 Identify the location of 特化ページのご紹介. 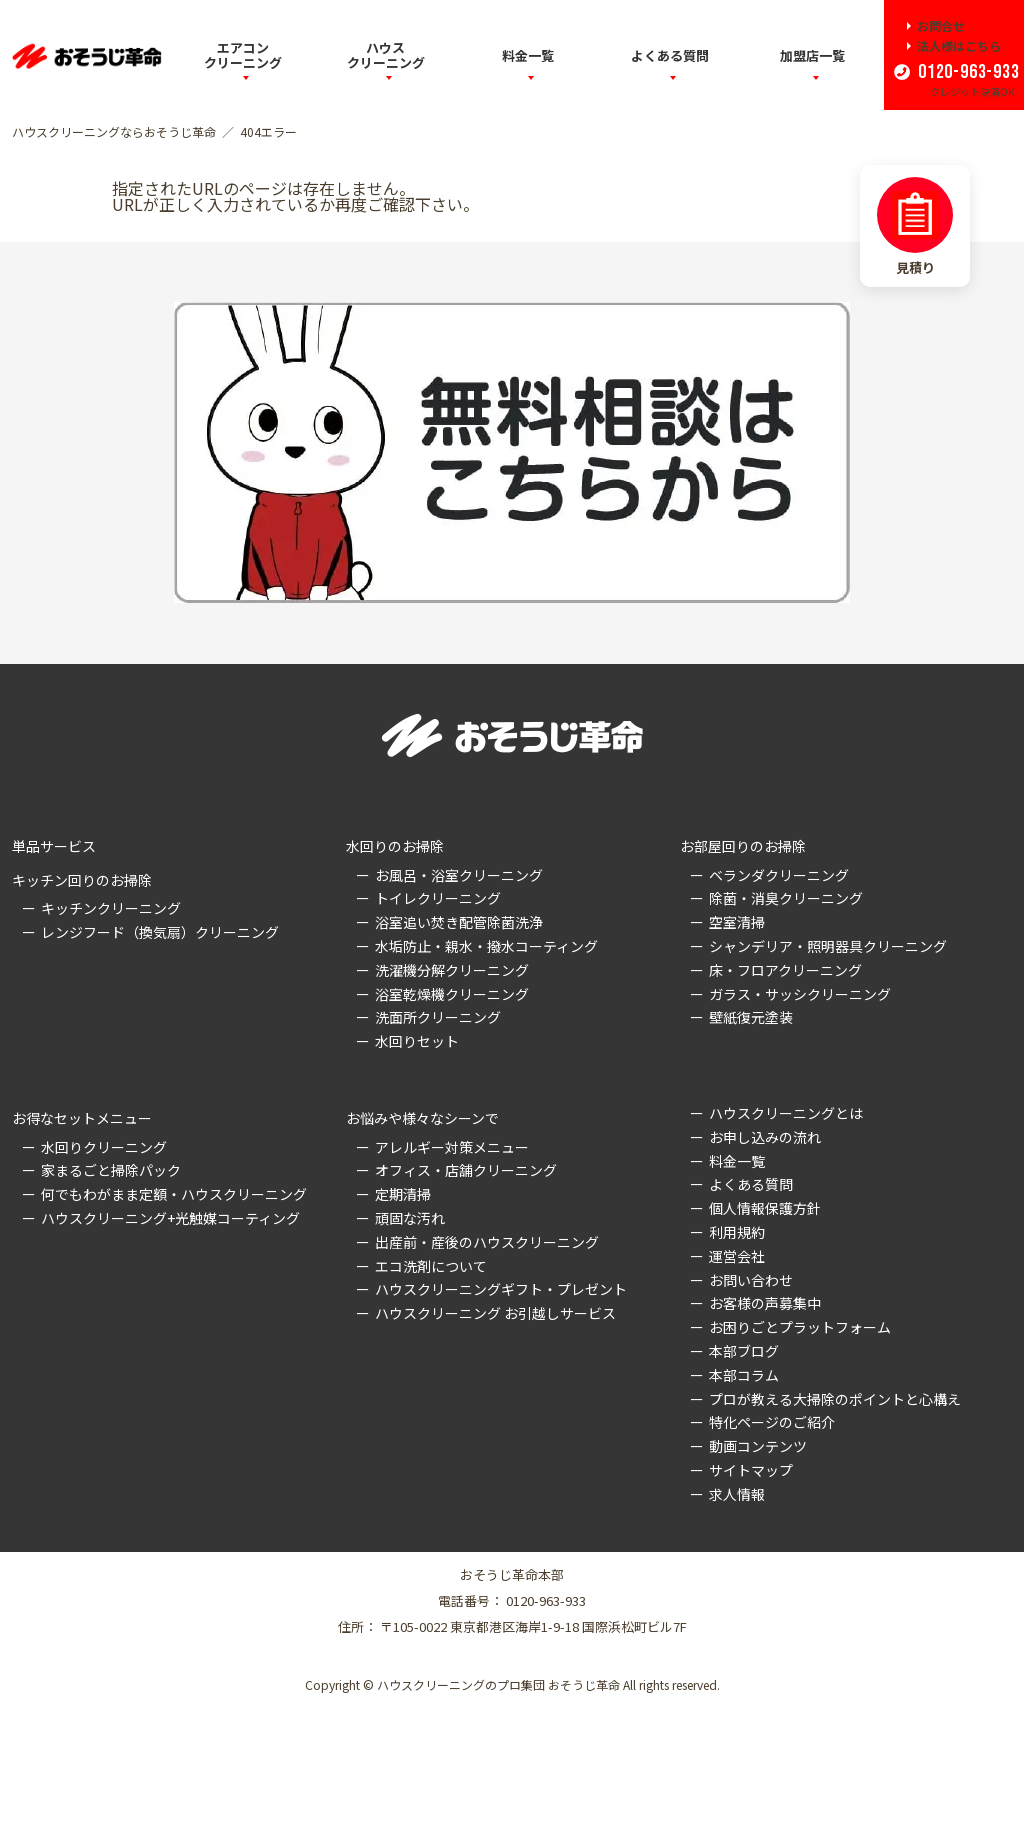
(772, 1422).